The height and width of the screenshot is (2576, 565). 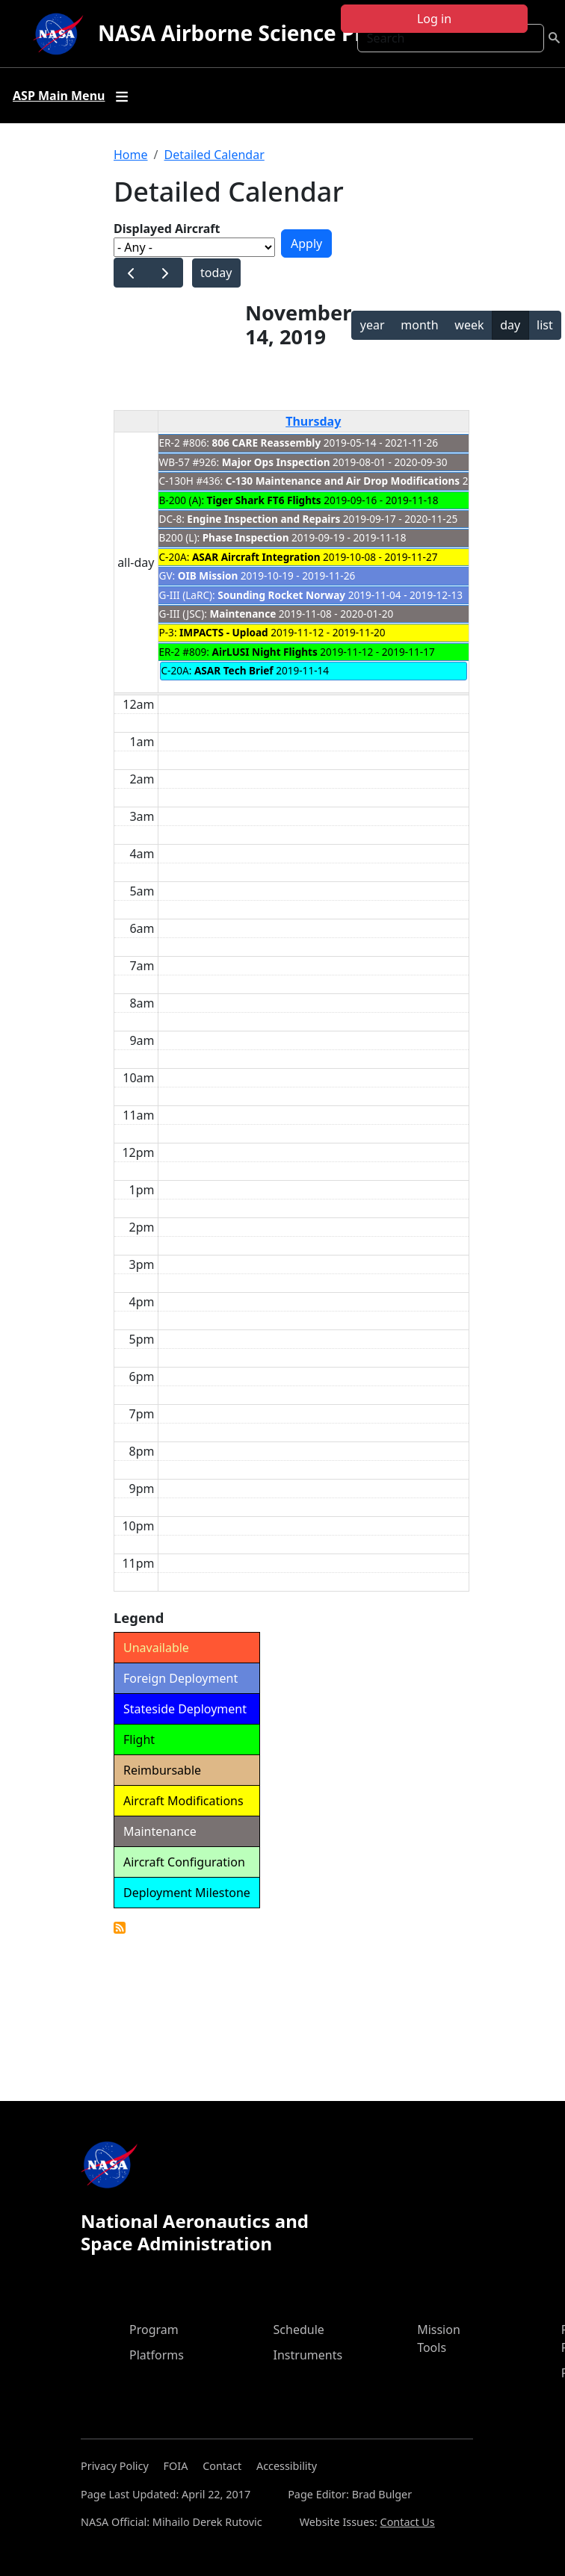 What do you see at coordinates (419, 325) in the screenshot?
I see `month` at bounding box center [419, 325].